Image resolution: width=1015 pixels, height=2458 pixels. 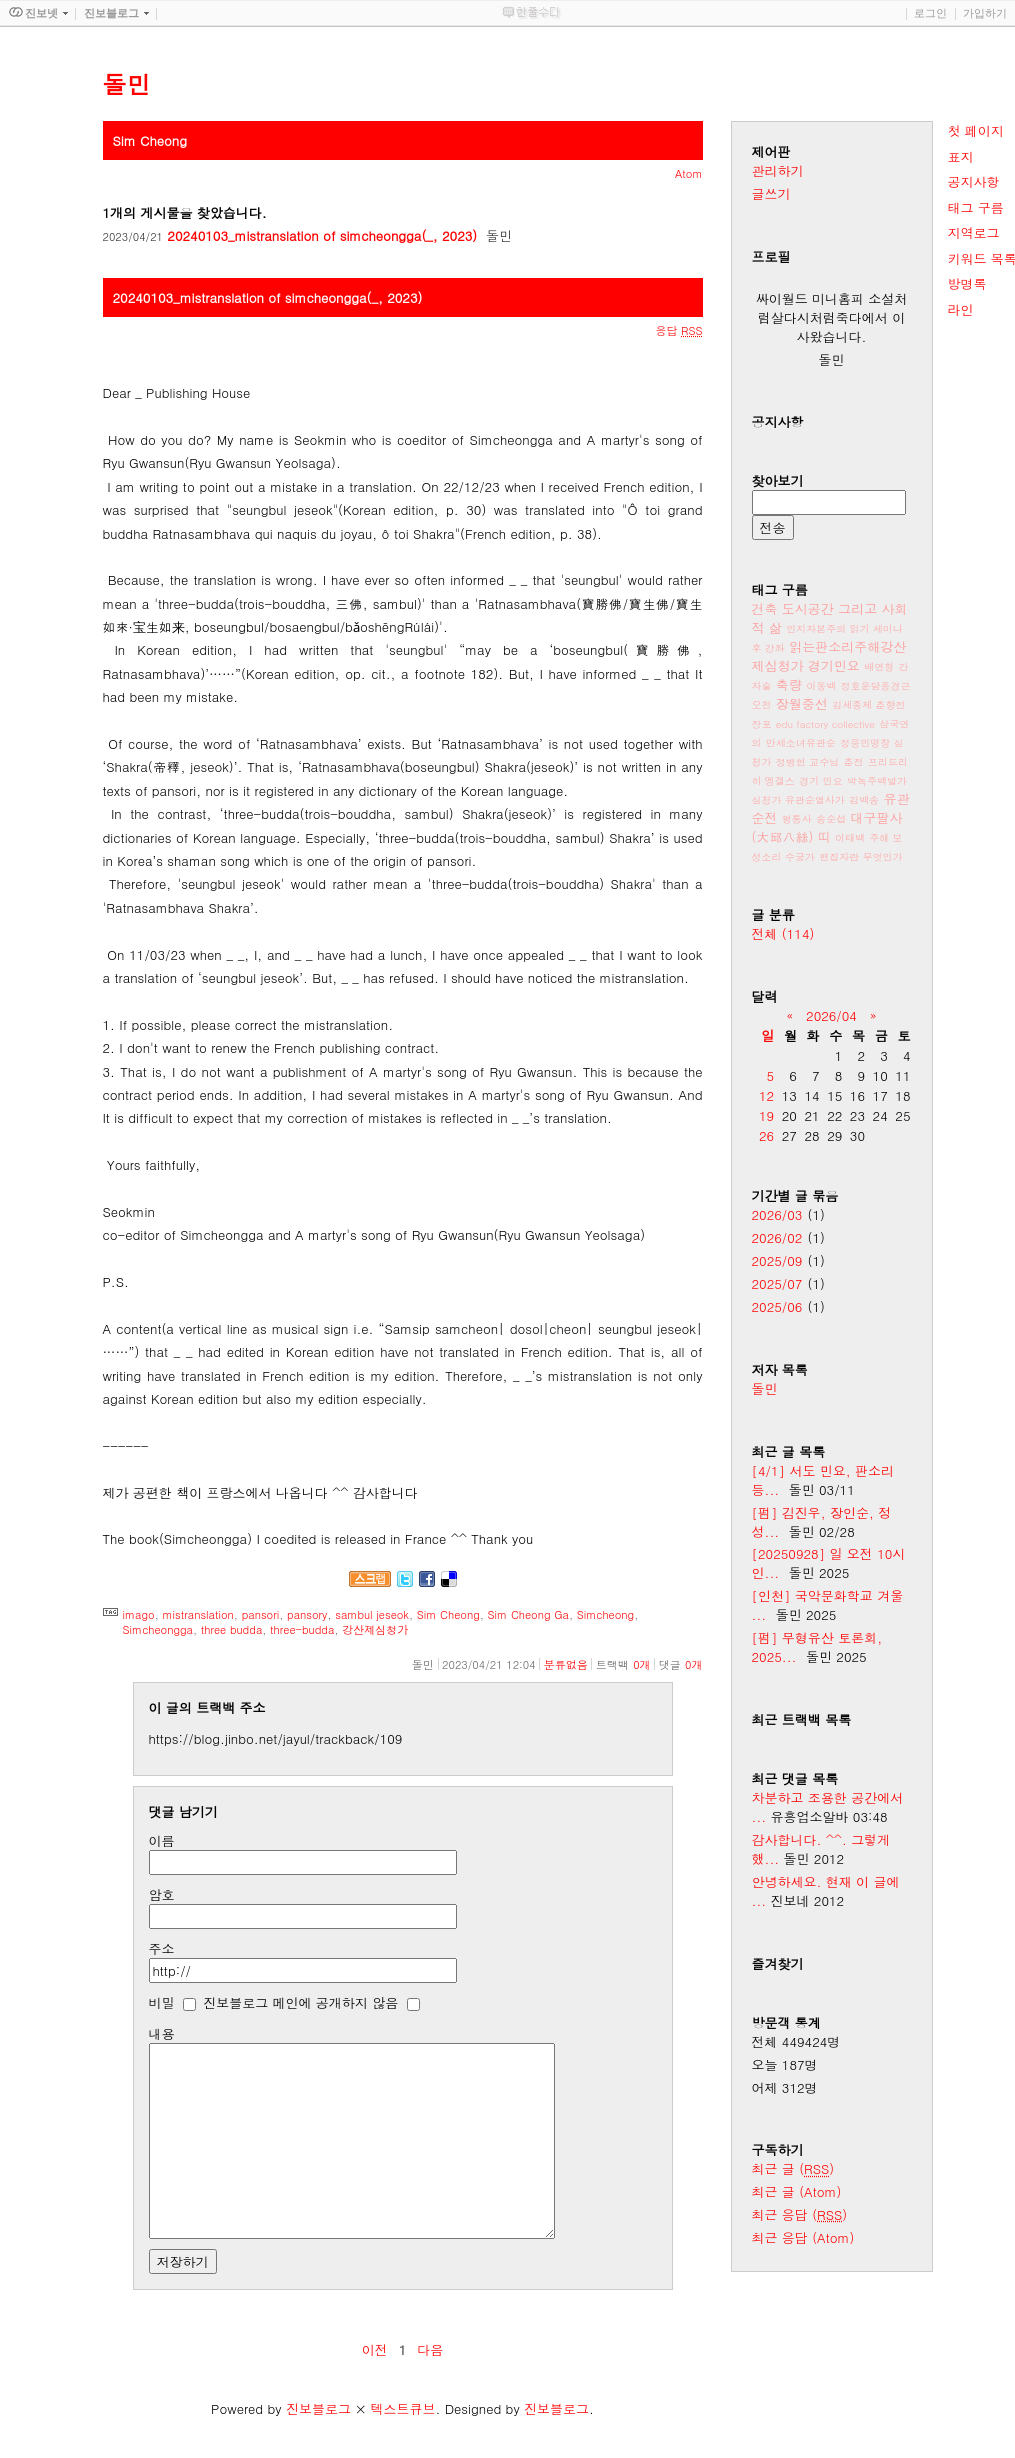 What do you see at coordinates (162, 1948) in the screenshot?
I see `주소` at bounding box center [162, 1948].